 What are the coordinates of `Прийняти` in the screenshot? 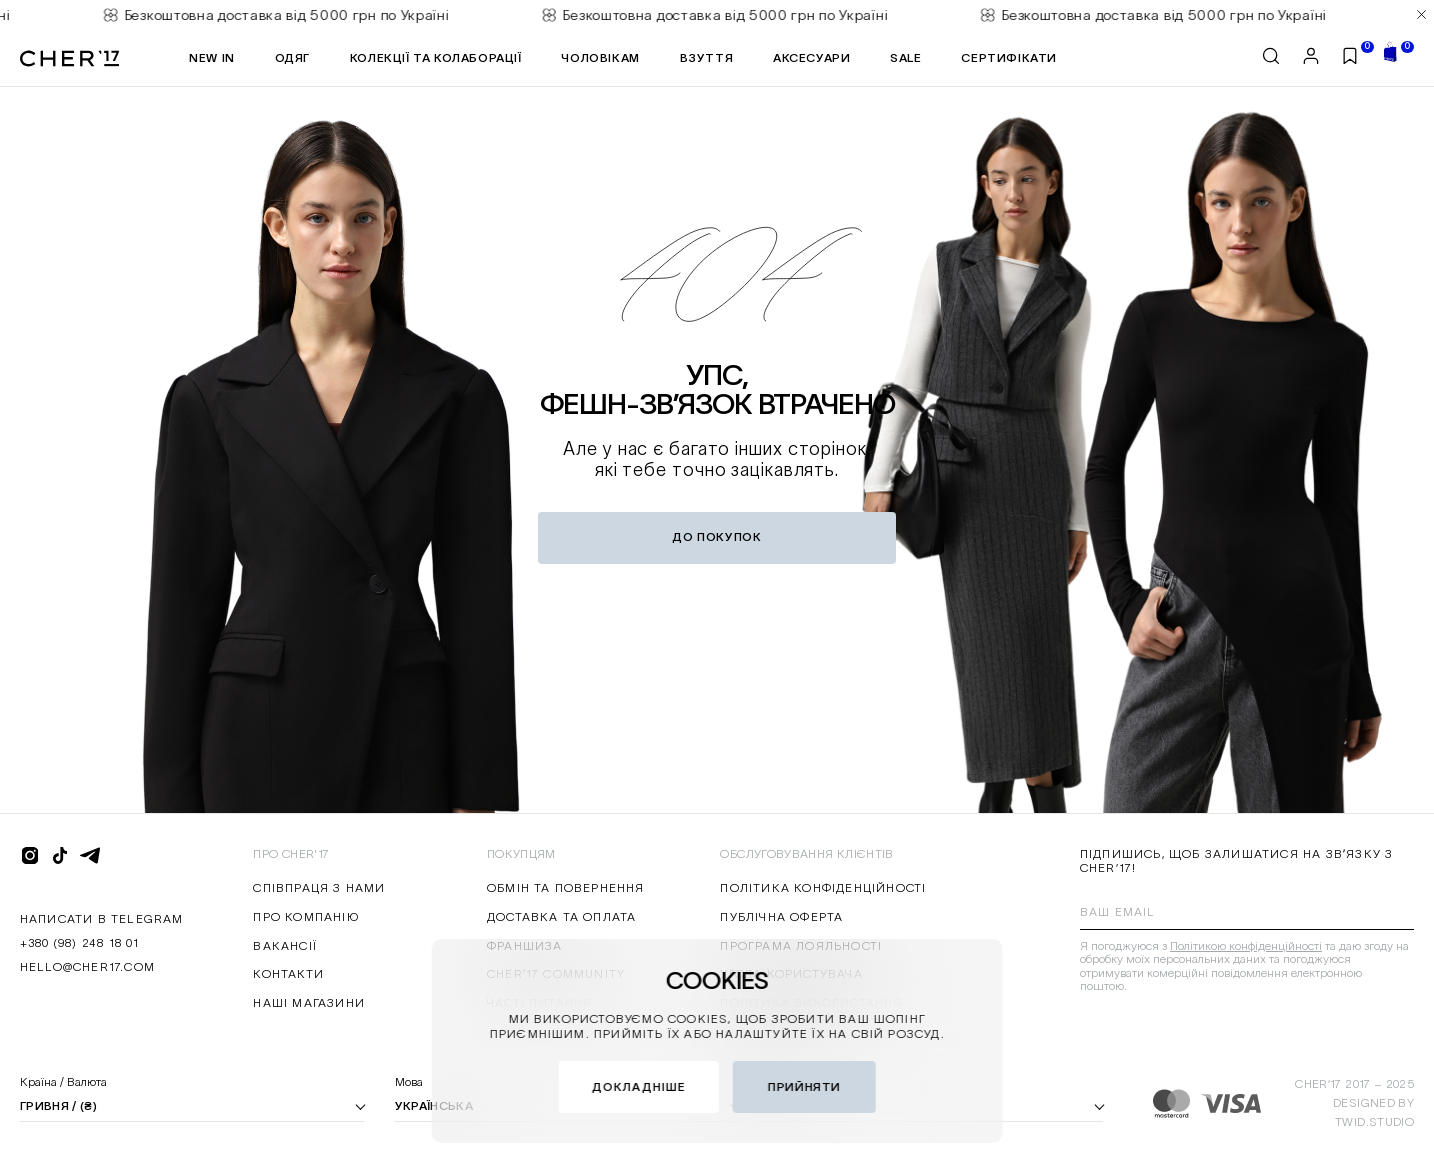 It's located at (804, 1086).